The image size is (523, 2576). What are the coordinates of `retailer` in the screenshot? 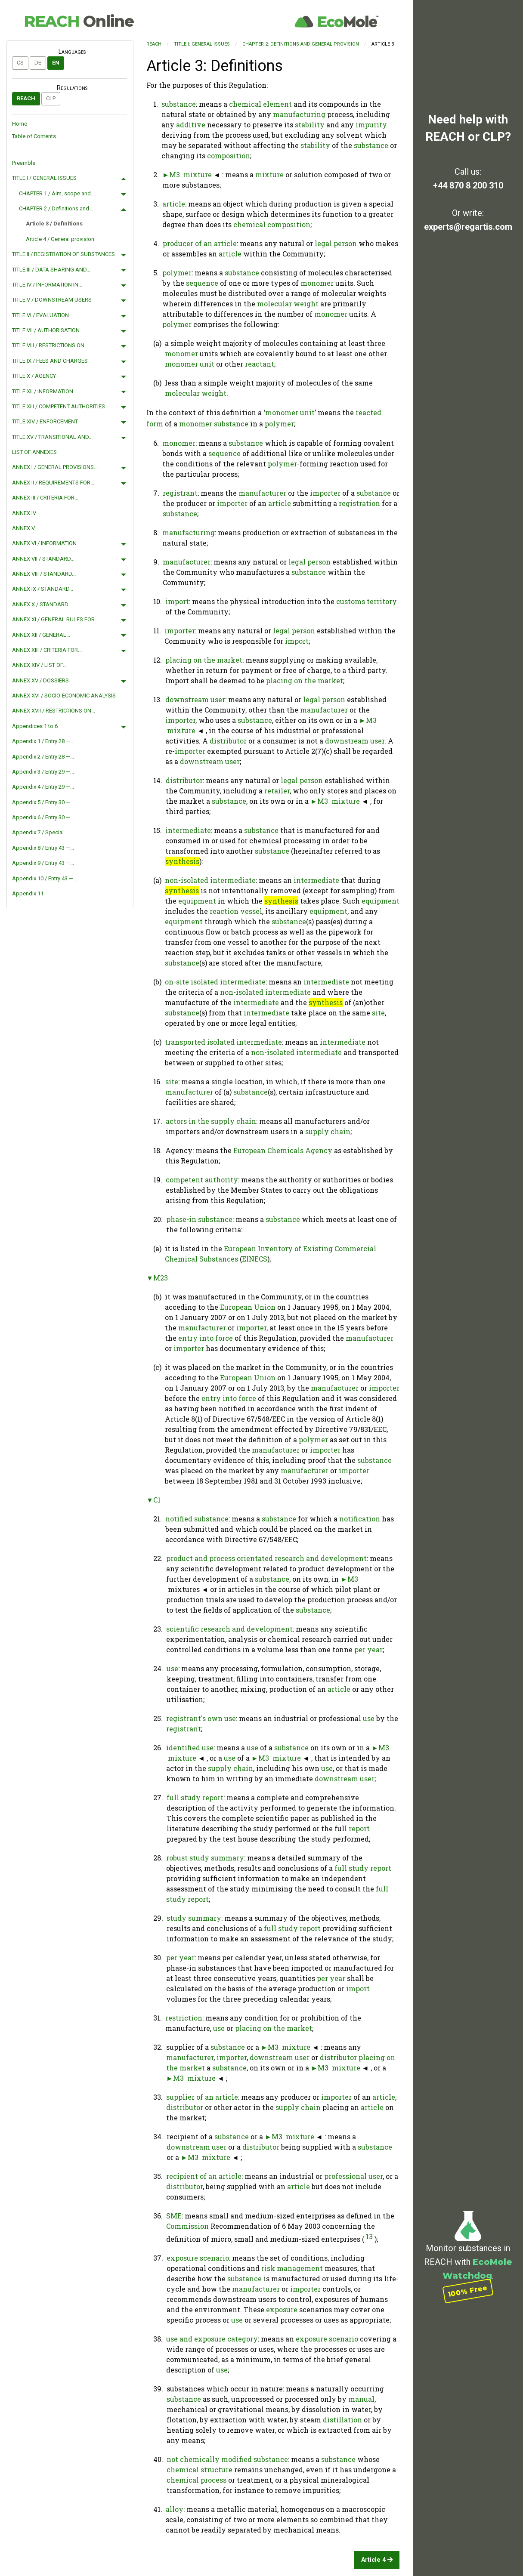 It's located at (277, 790).